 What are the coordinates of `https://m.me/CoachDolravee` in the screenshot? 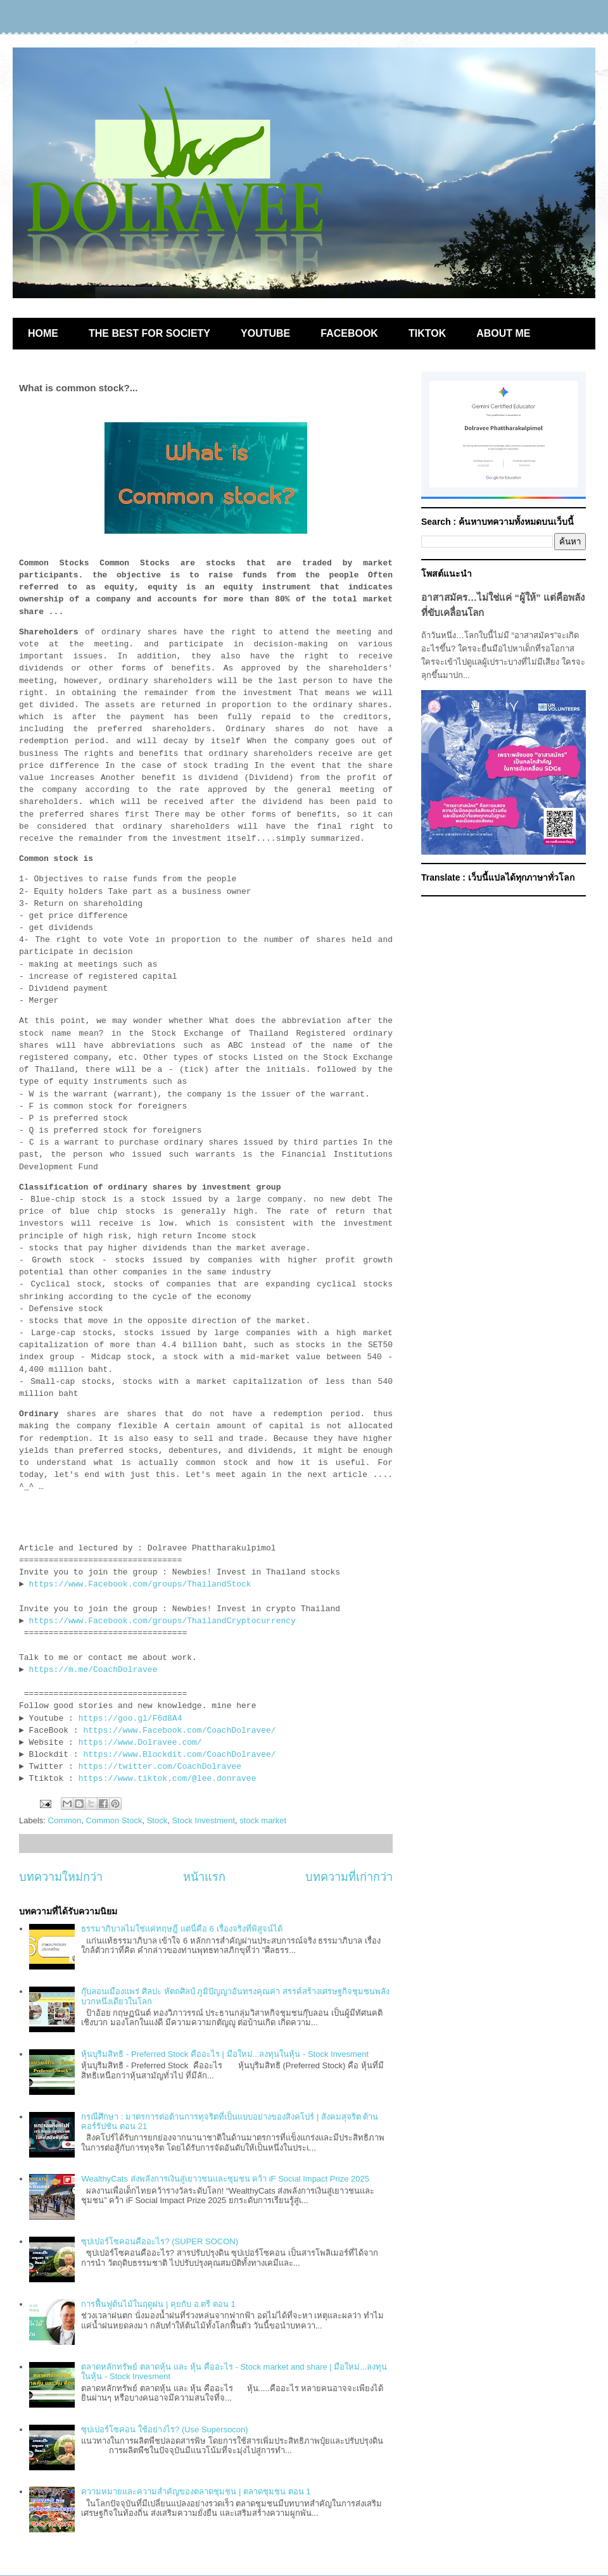 It's located at (93, 1669).